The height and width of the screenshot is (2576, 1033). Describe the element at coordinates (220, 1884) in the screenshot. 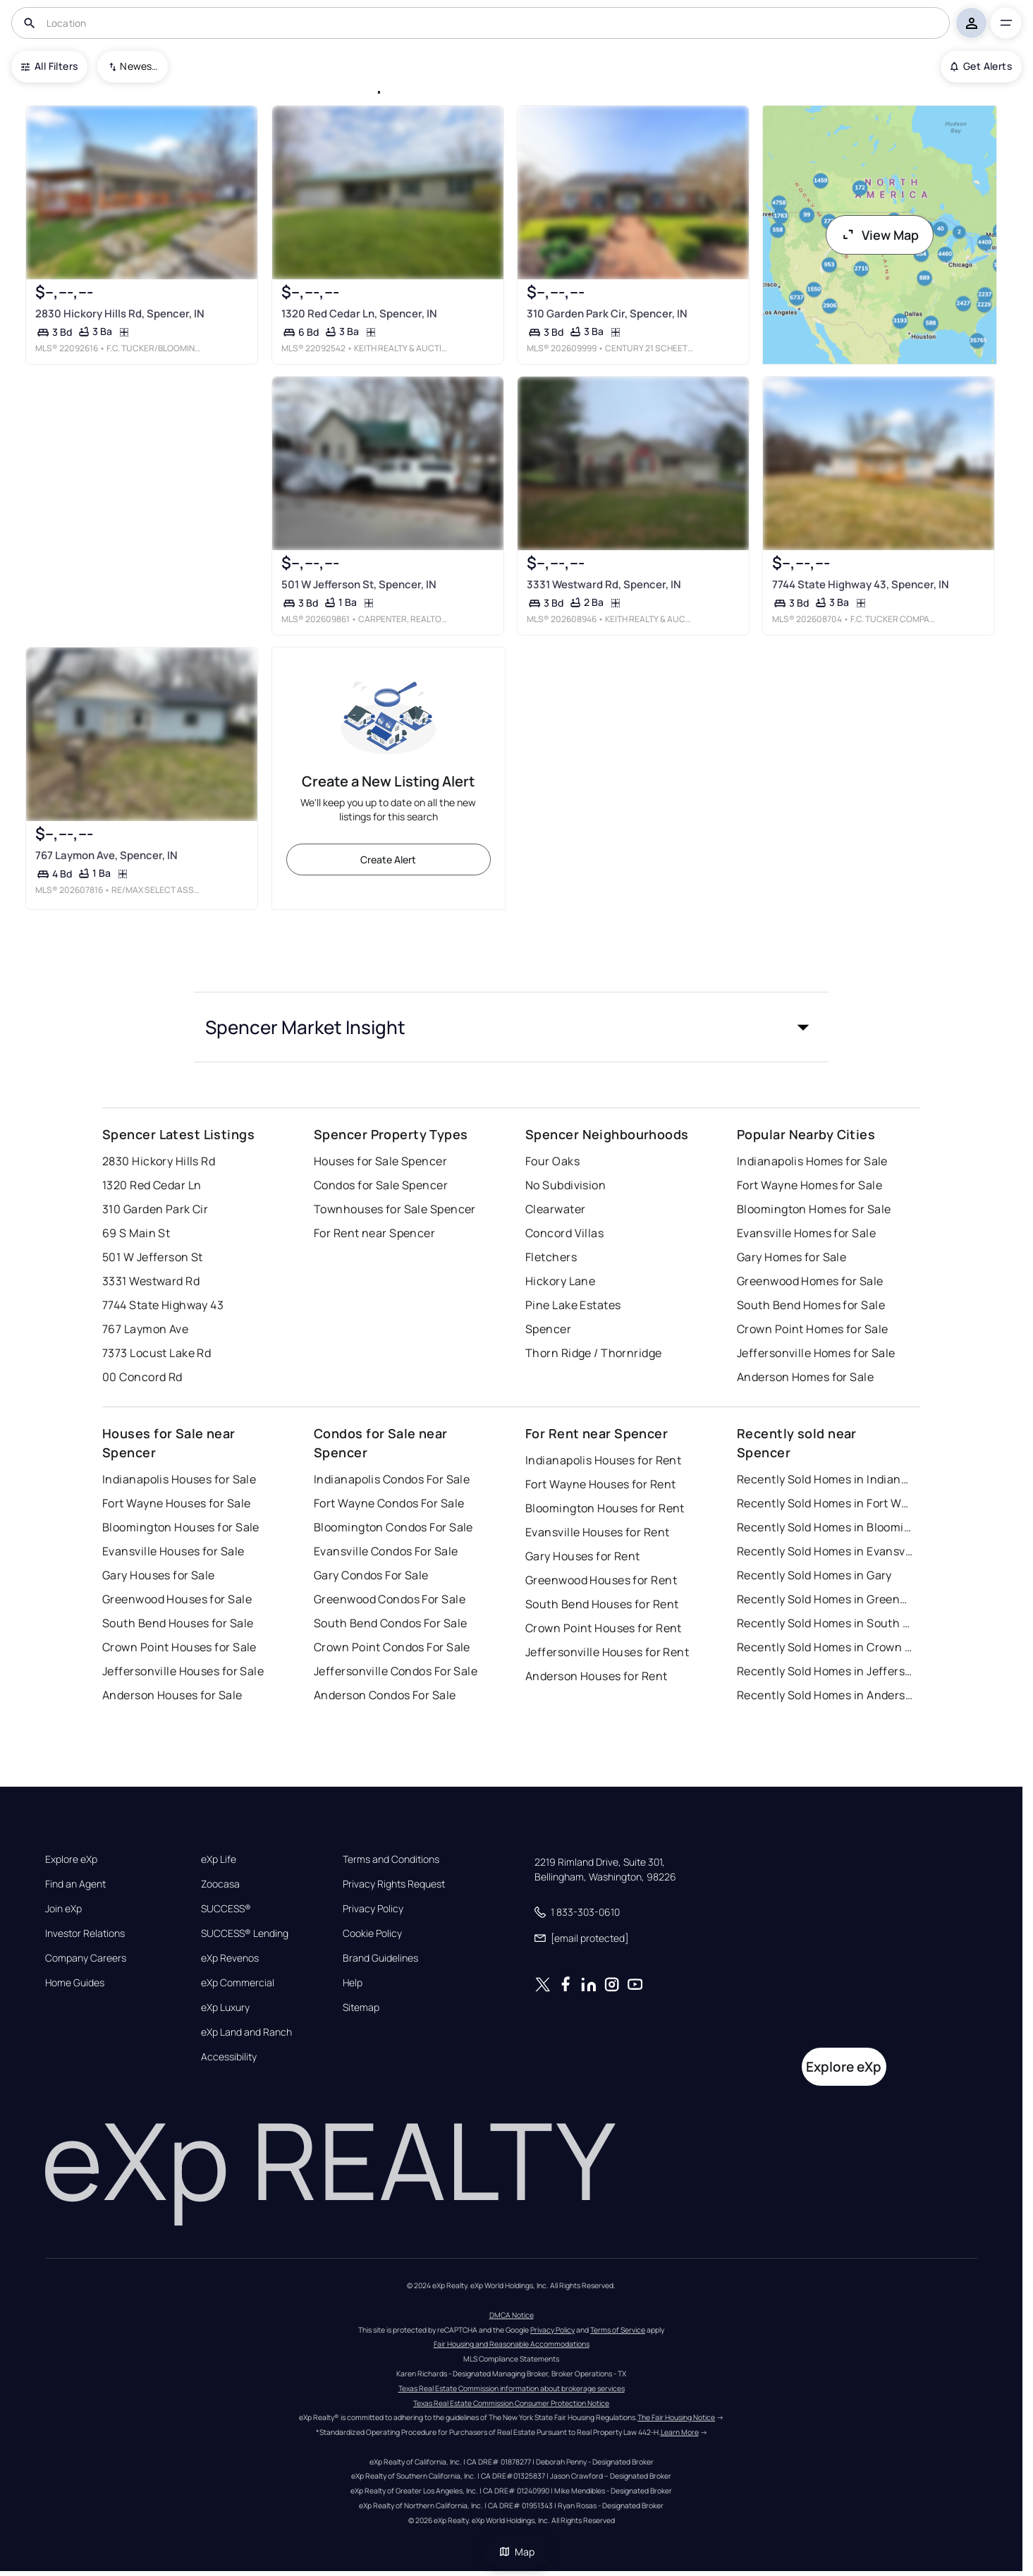

I see `Zoocasa` at that location.